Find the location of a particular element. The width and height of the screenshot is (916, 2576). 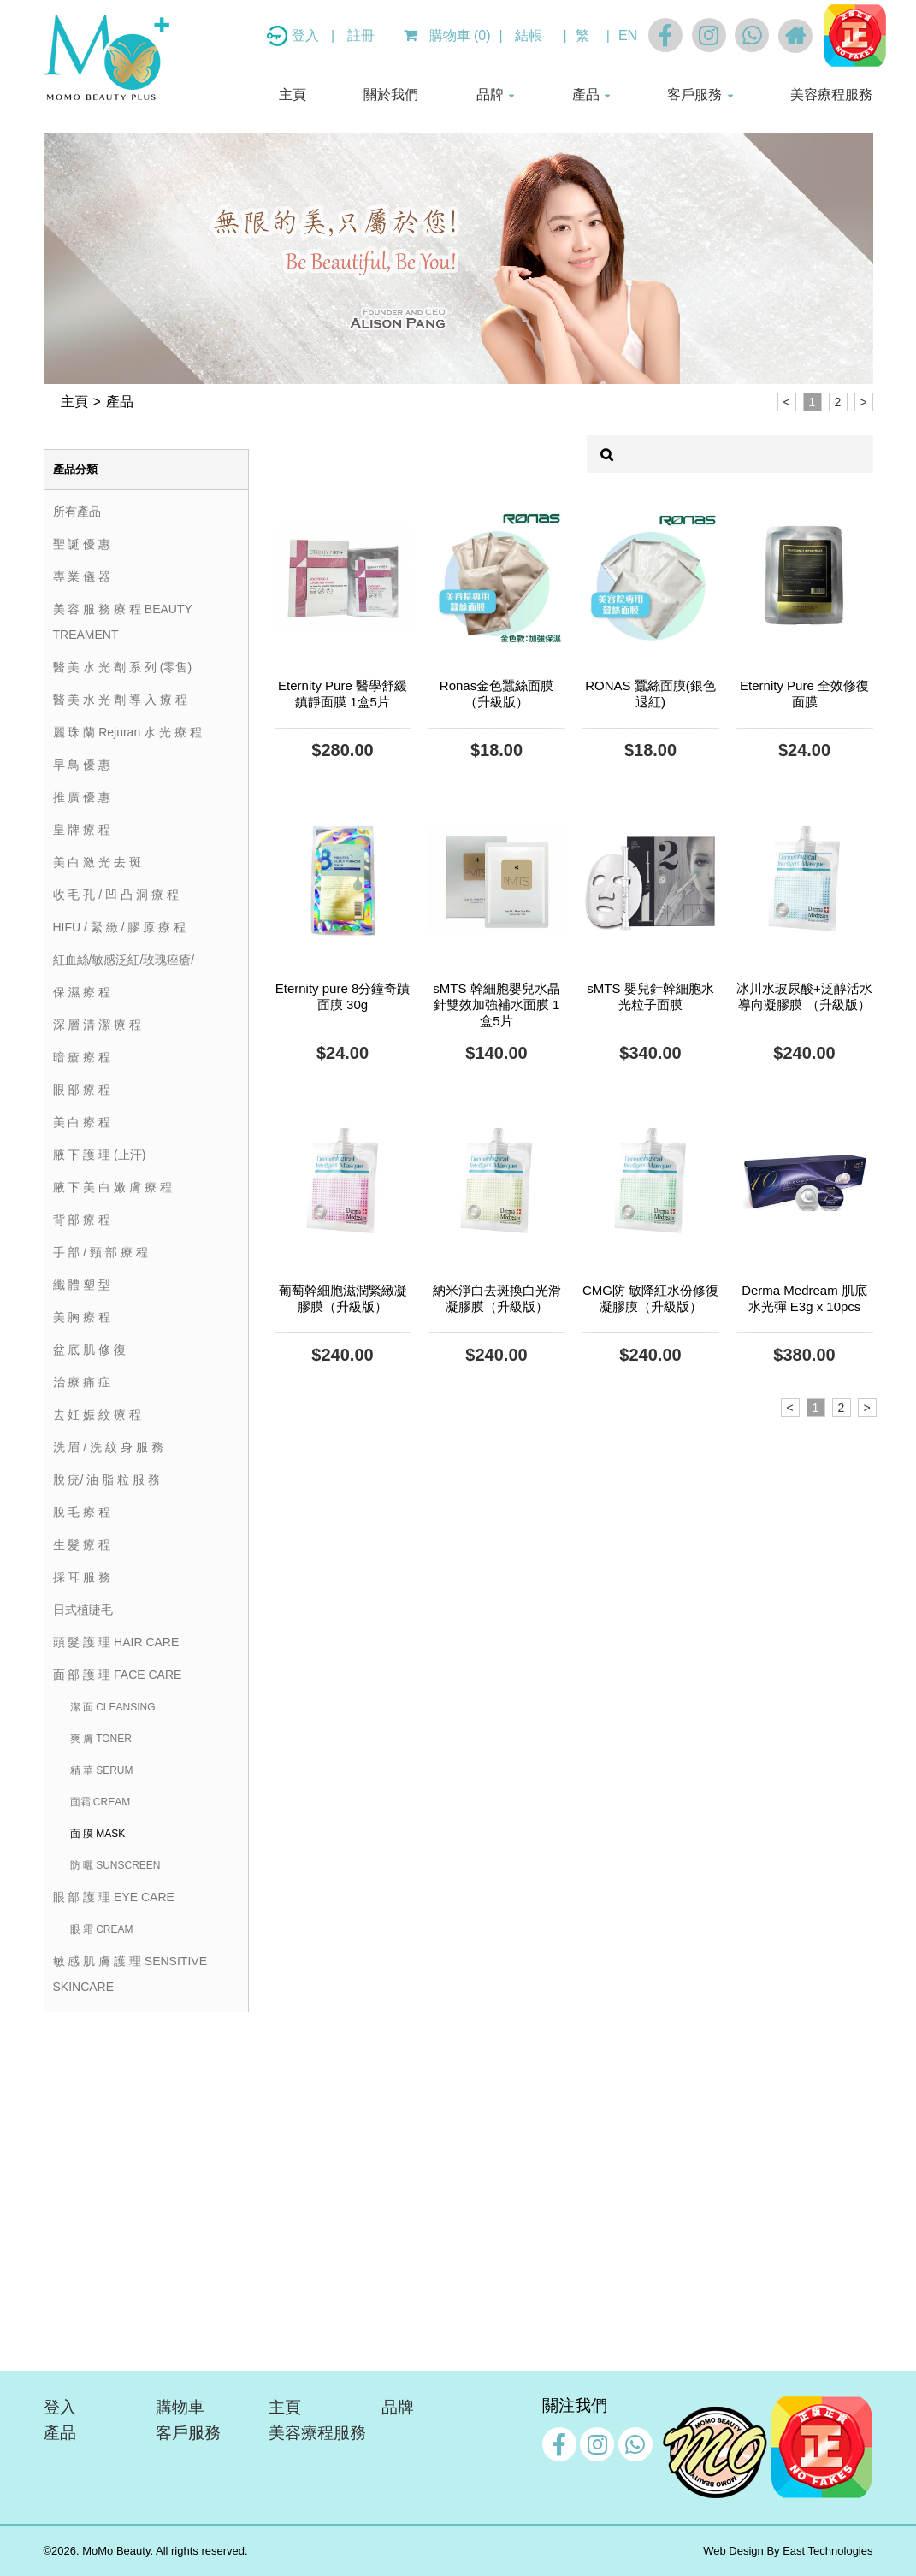

登入 is located at coordinates (307, 35).